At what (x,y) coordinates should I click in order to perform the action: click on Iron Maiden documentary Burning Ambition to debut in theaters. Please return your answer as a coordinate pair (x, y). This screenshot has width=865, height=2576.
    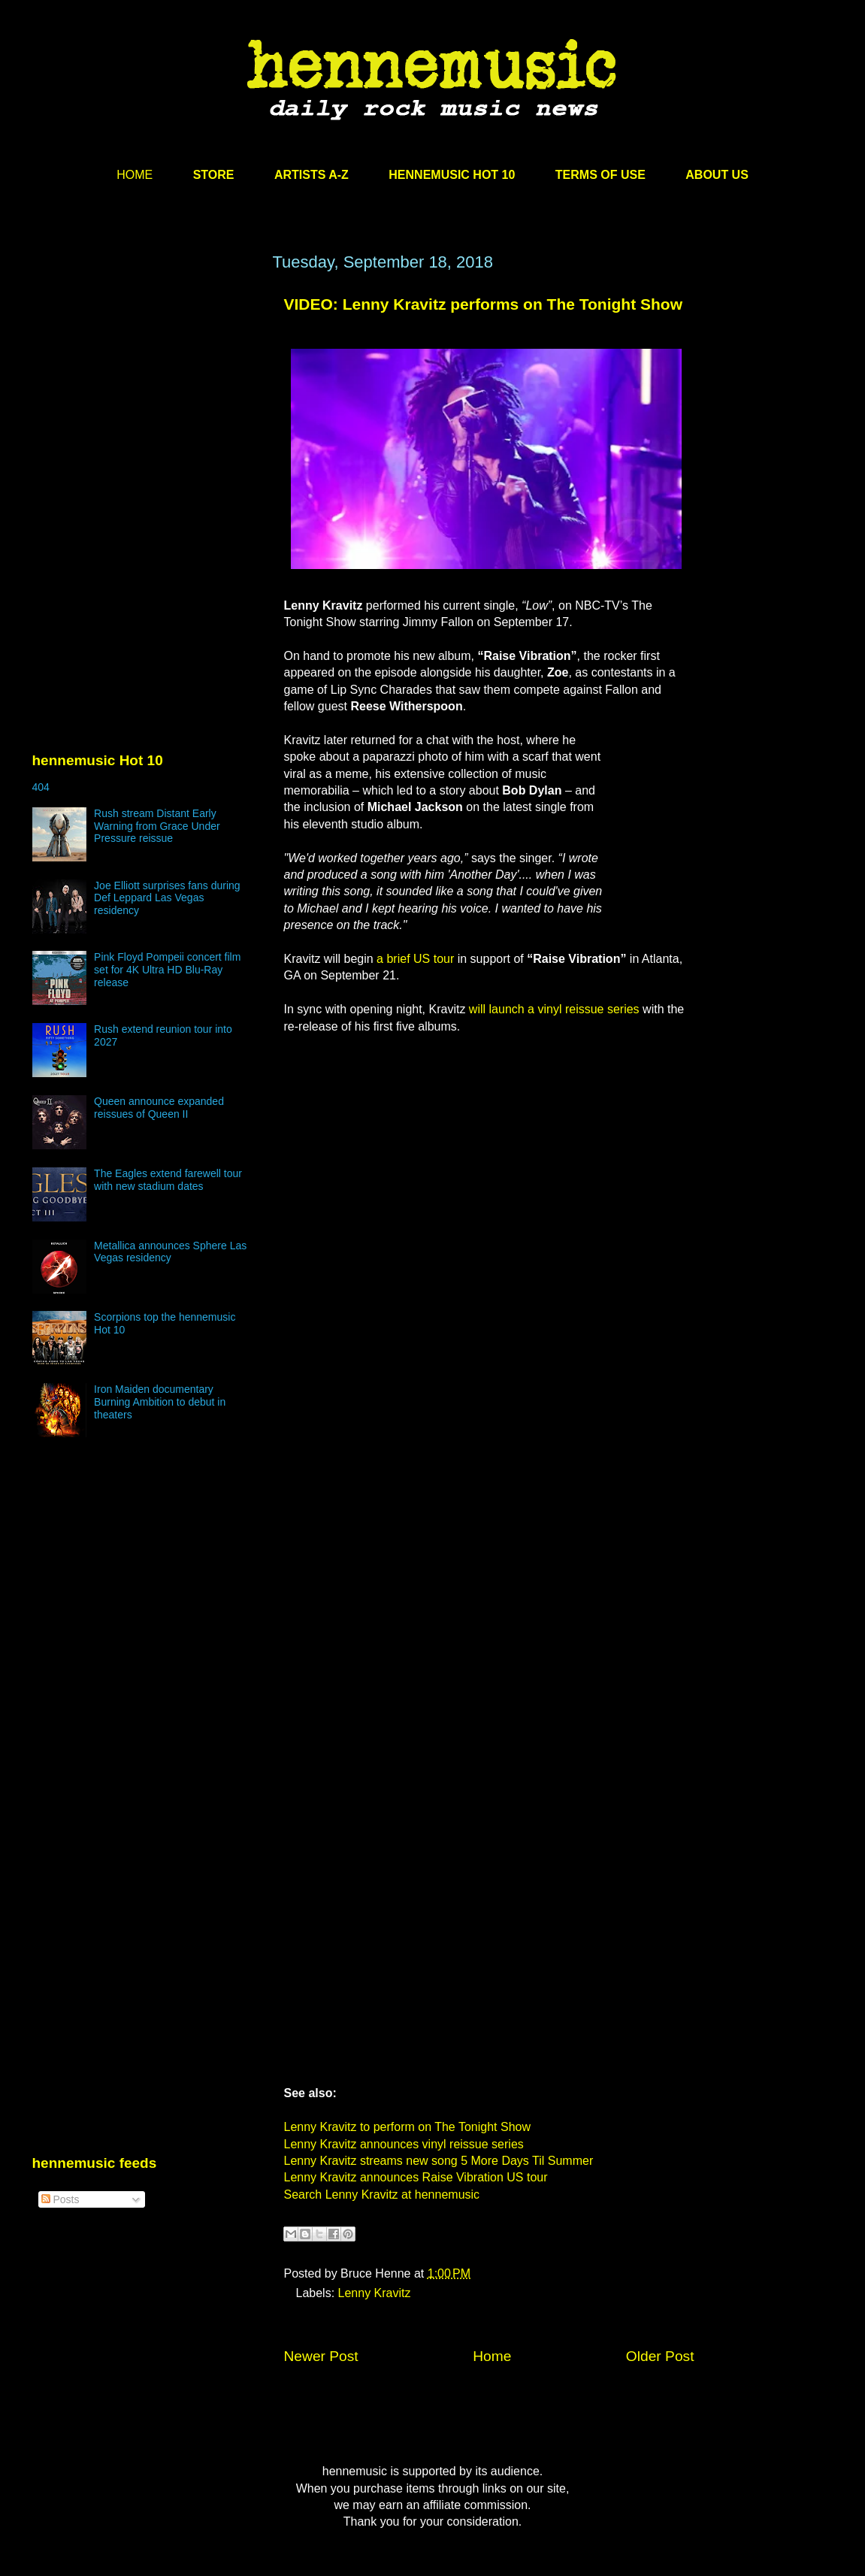
    Looking at the image, I should click on (159, 1402).